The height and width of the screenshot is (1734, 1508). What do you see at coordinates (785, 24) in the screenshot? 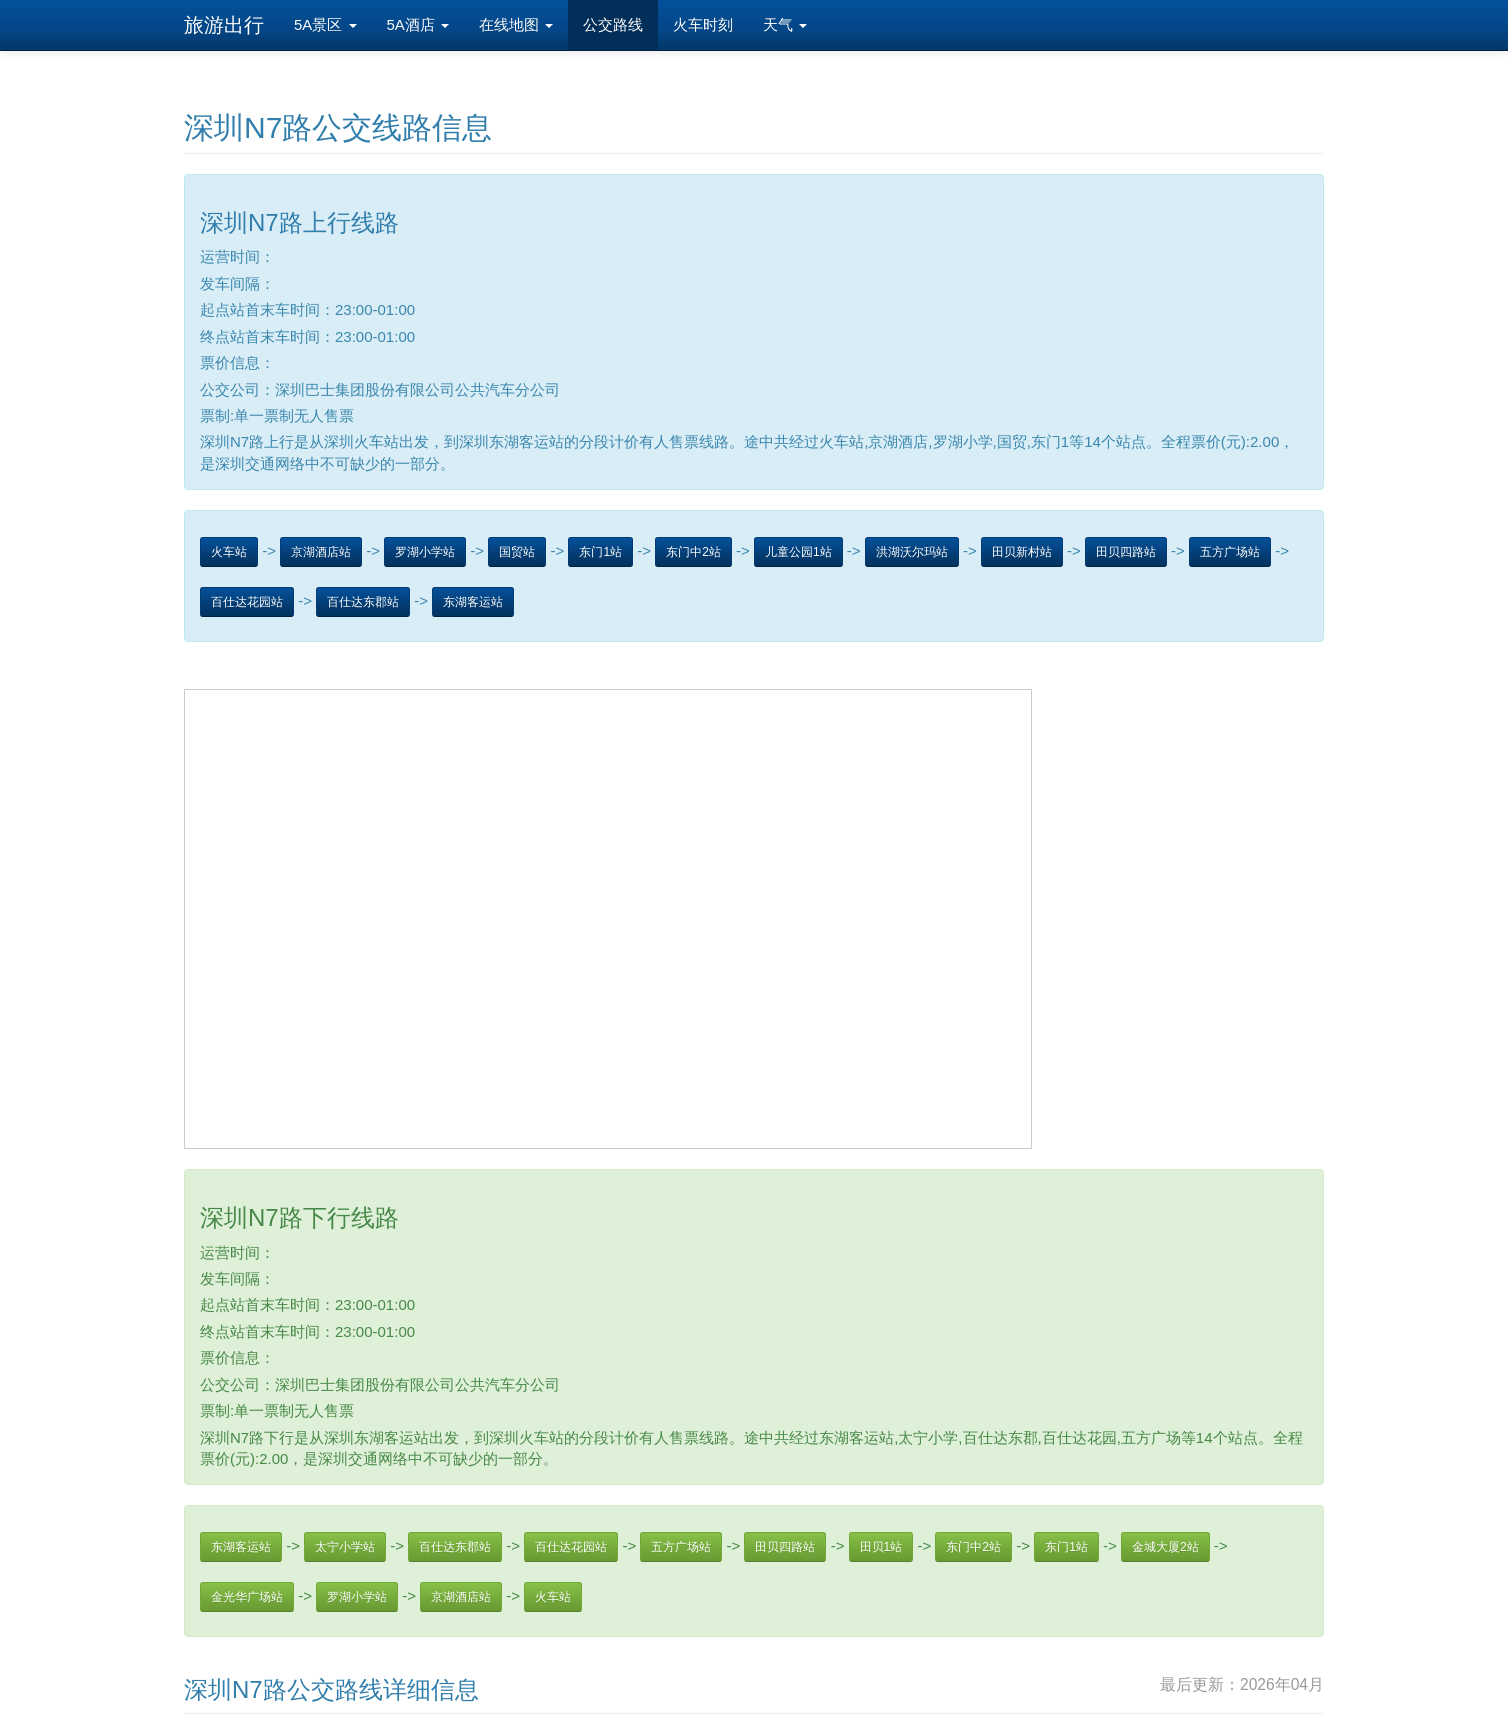
I see `天气` at bounding box center [785, 24].